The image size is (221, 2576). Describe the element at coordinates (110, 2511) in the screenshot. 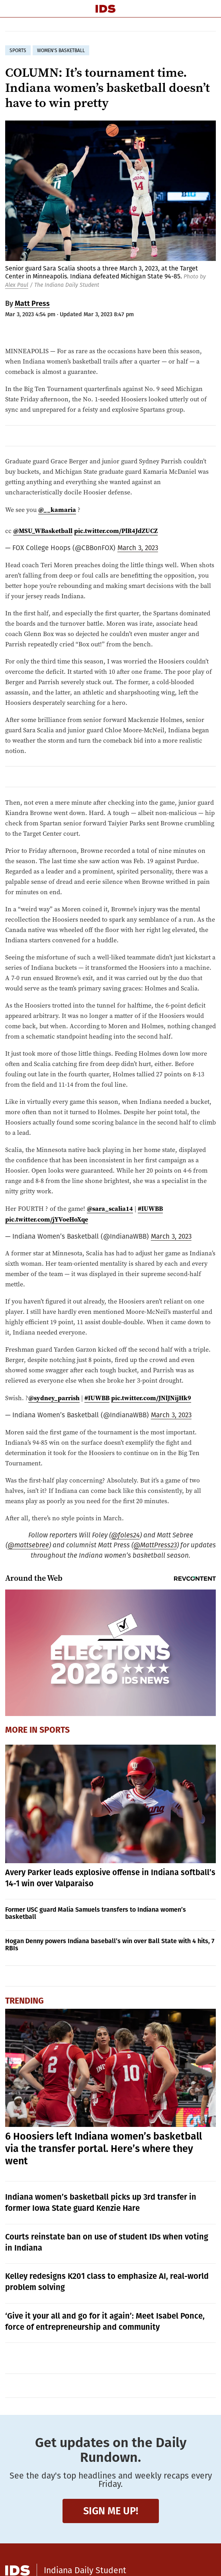

I see `Sign me up!` at that location.